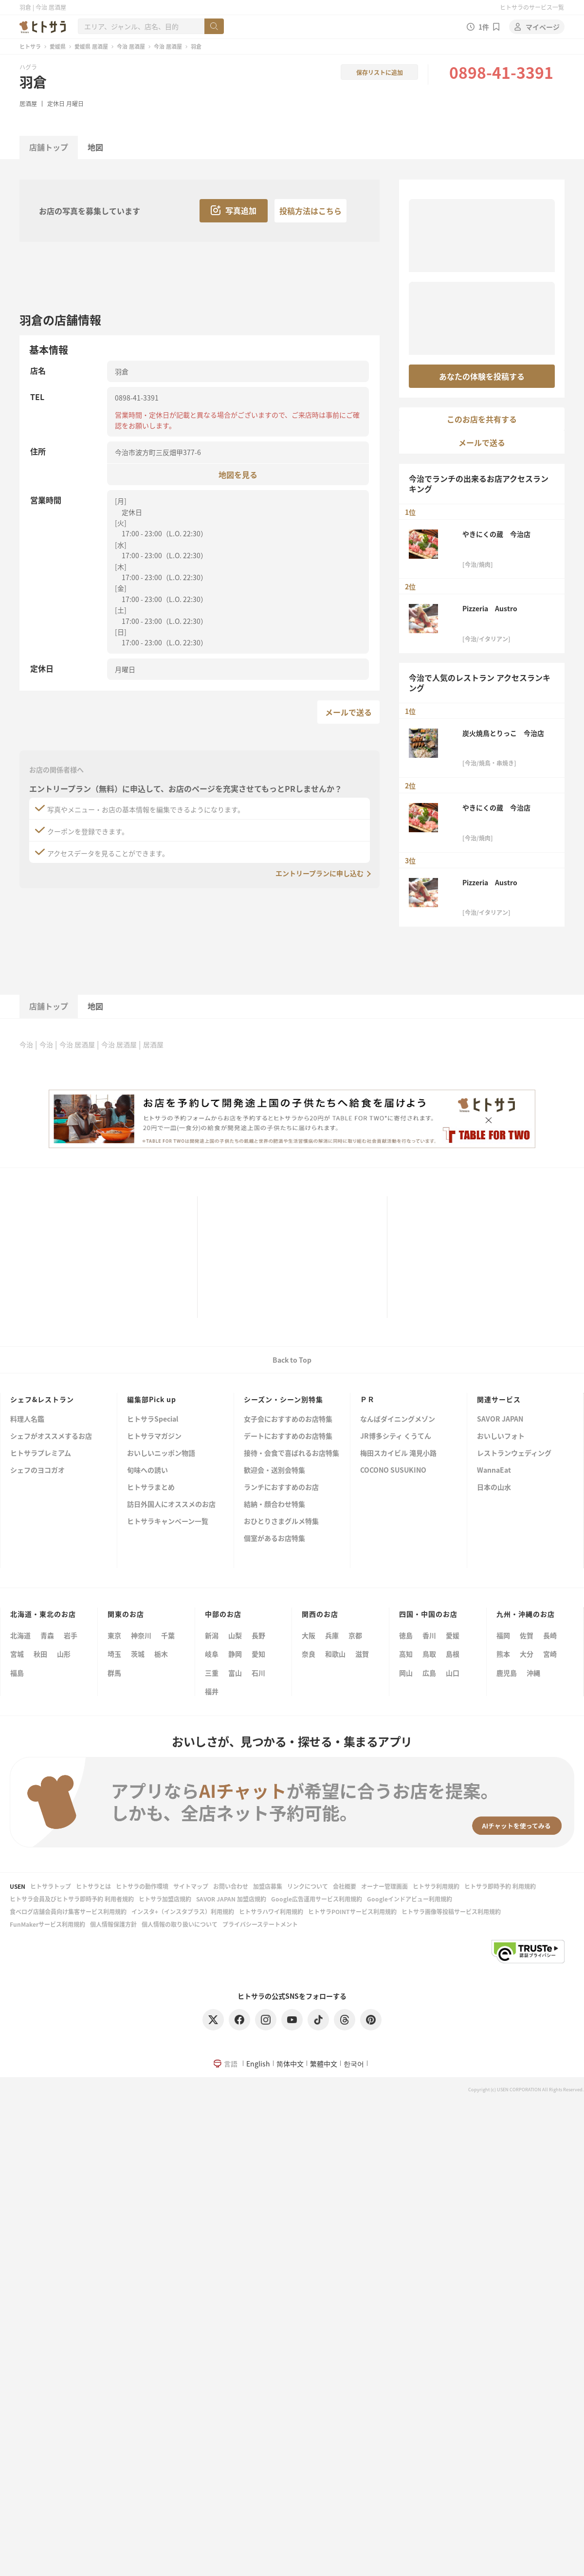 This screenshot has width=584, height=2576. I want to click on 岩手, so click(70, 1635).